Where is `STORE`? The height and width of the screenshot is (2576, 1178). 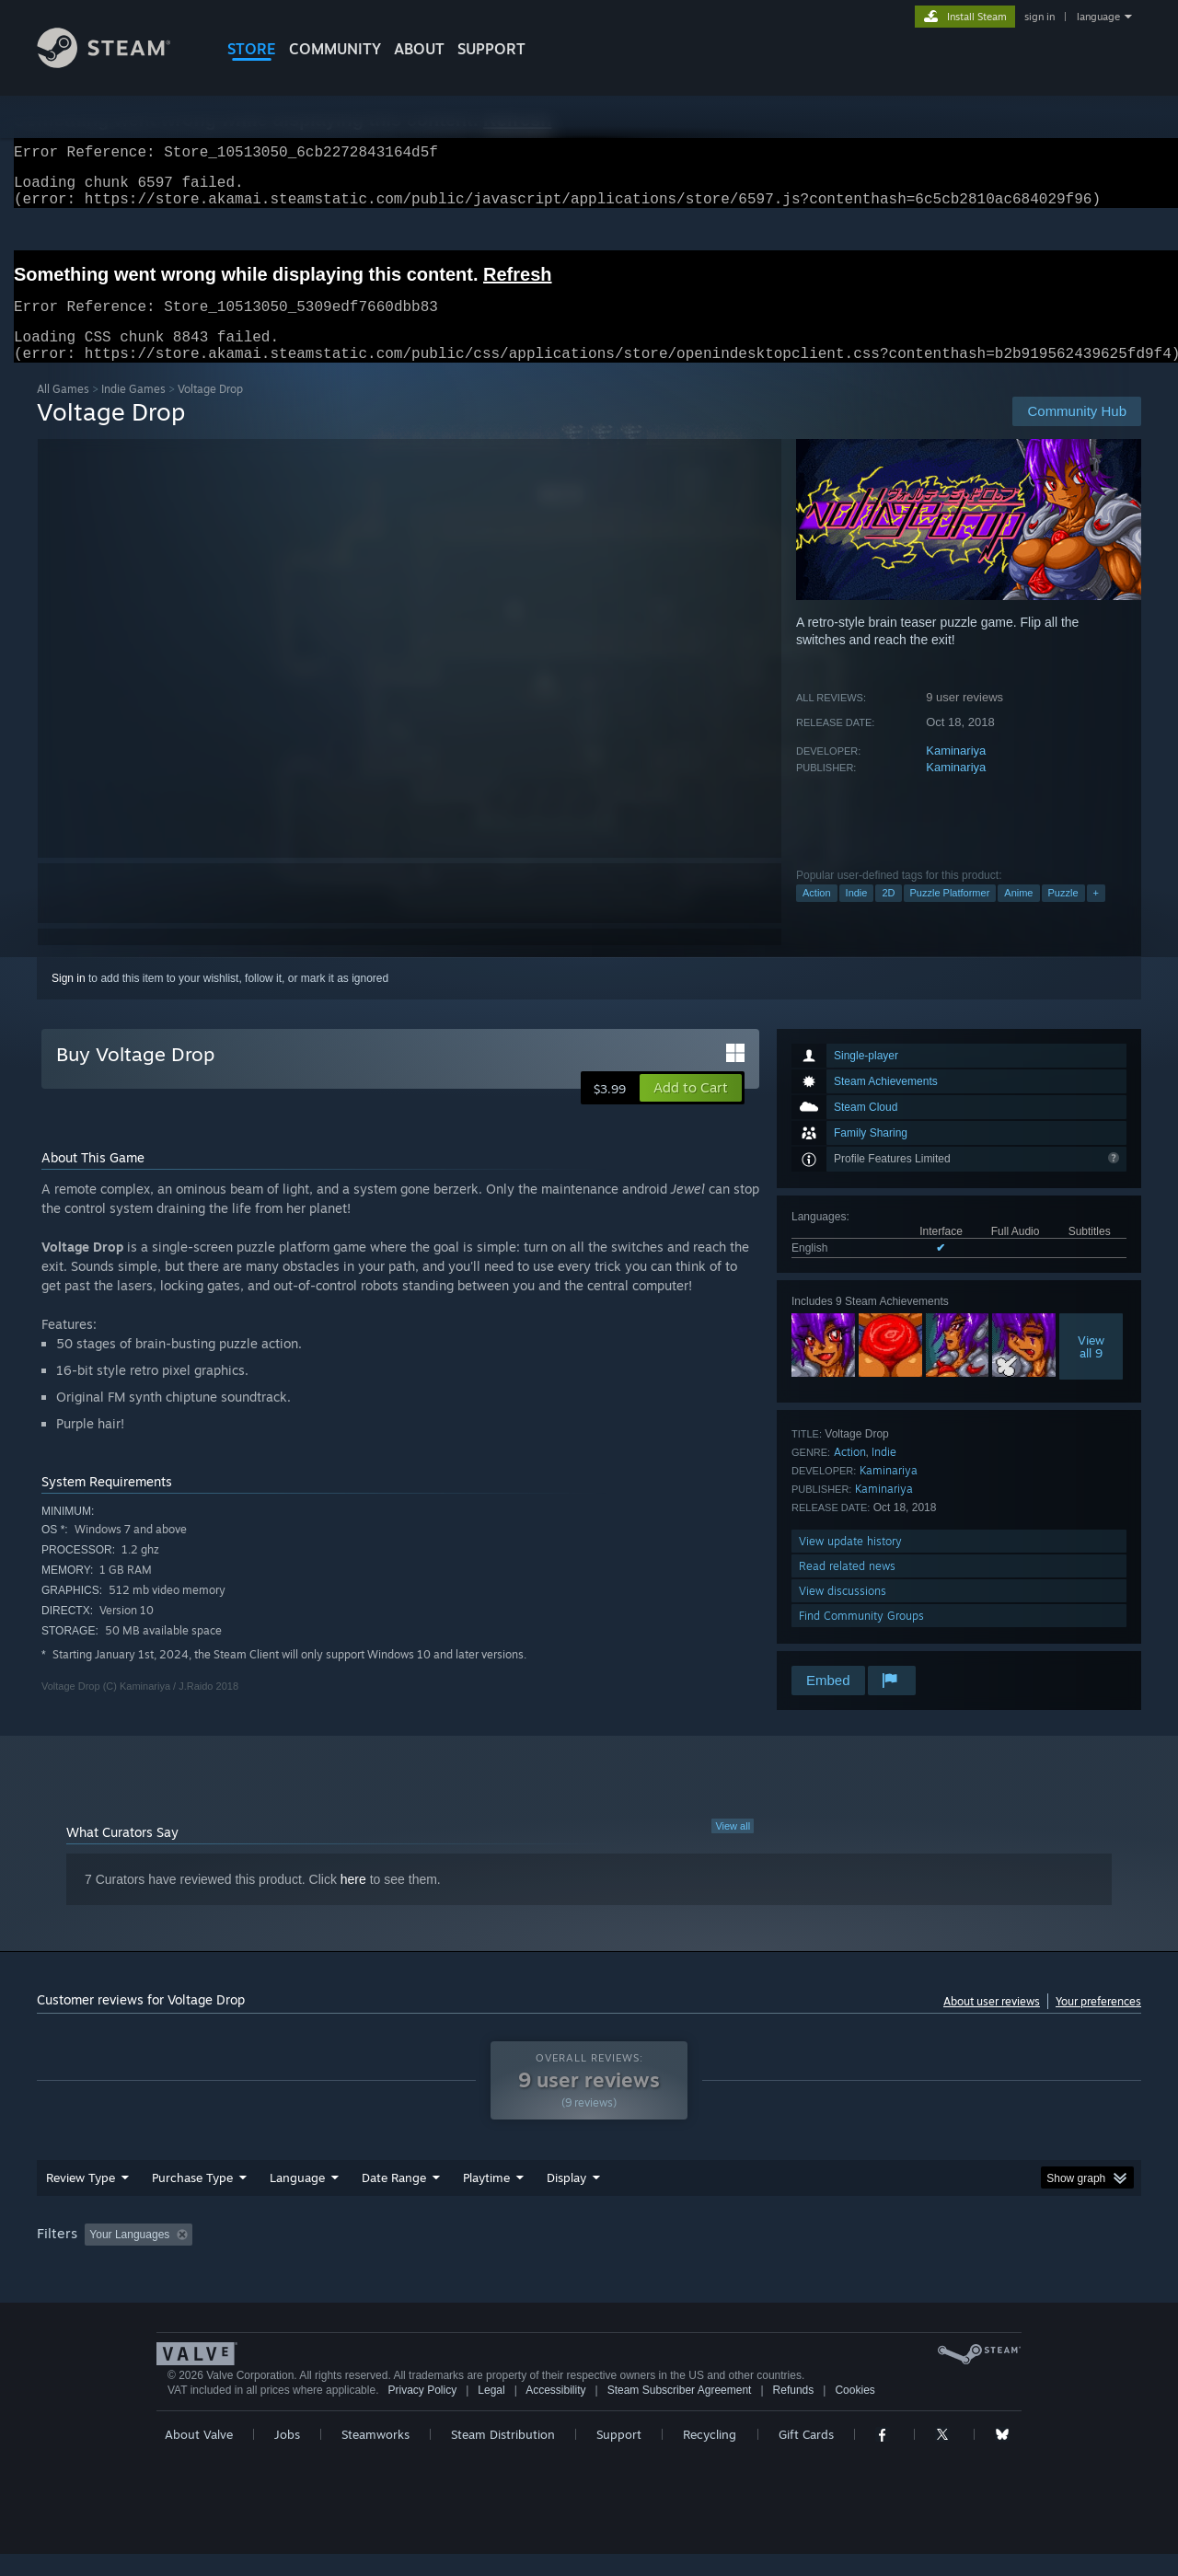 STORE is located at coordinates (251, 49).